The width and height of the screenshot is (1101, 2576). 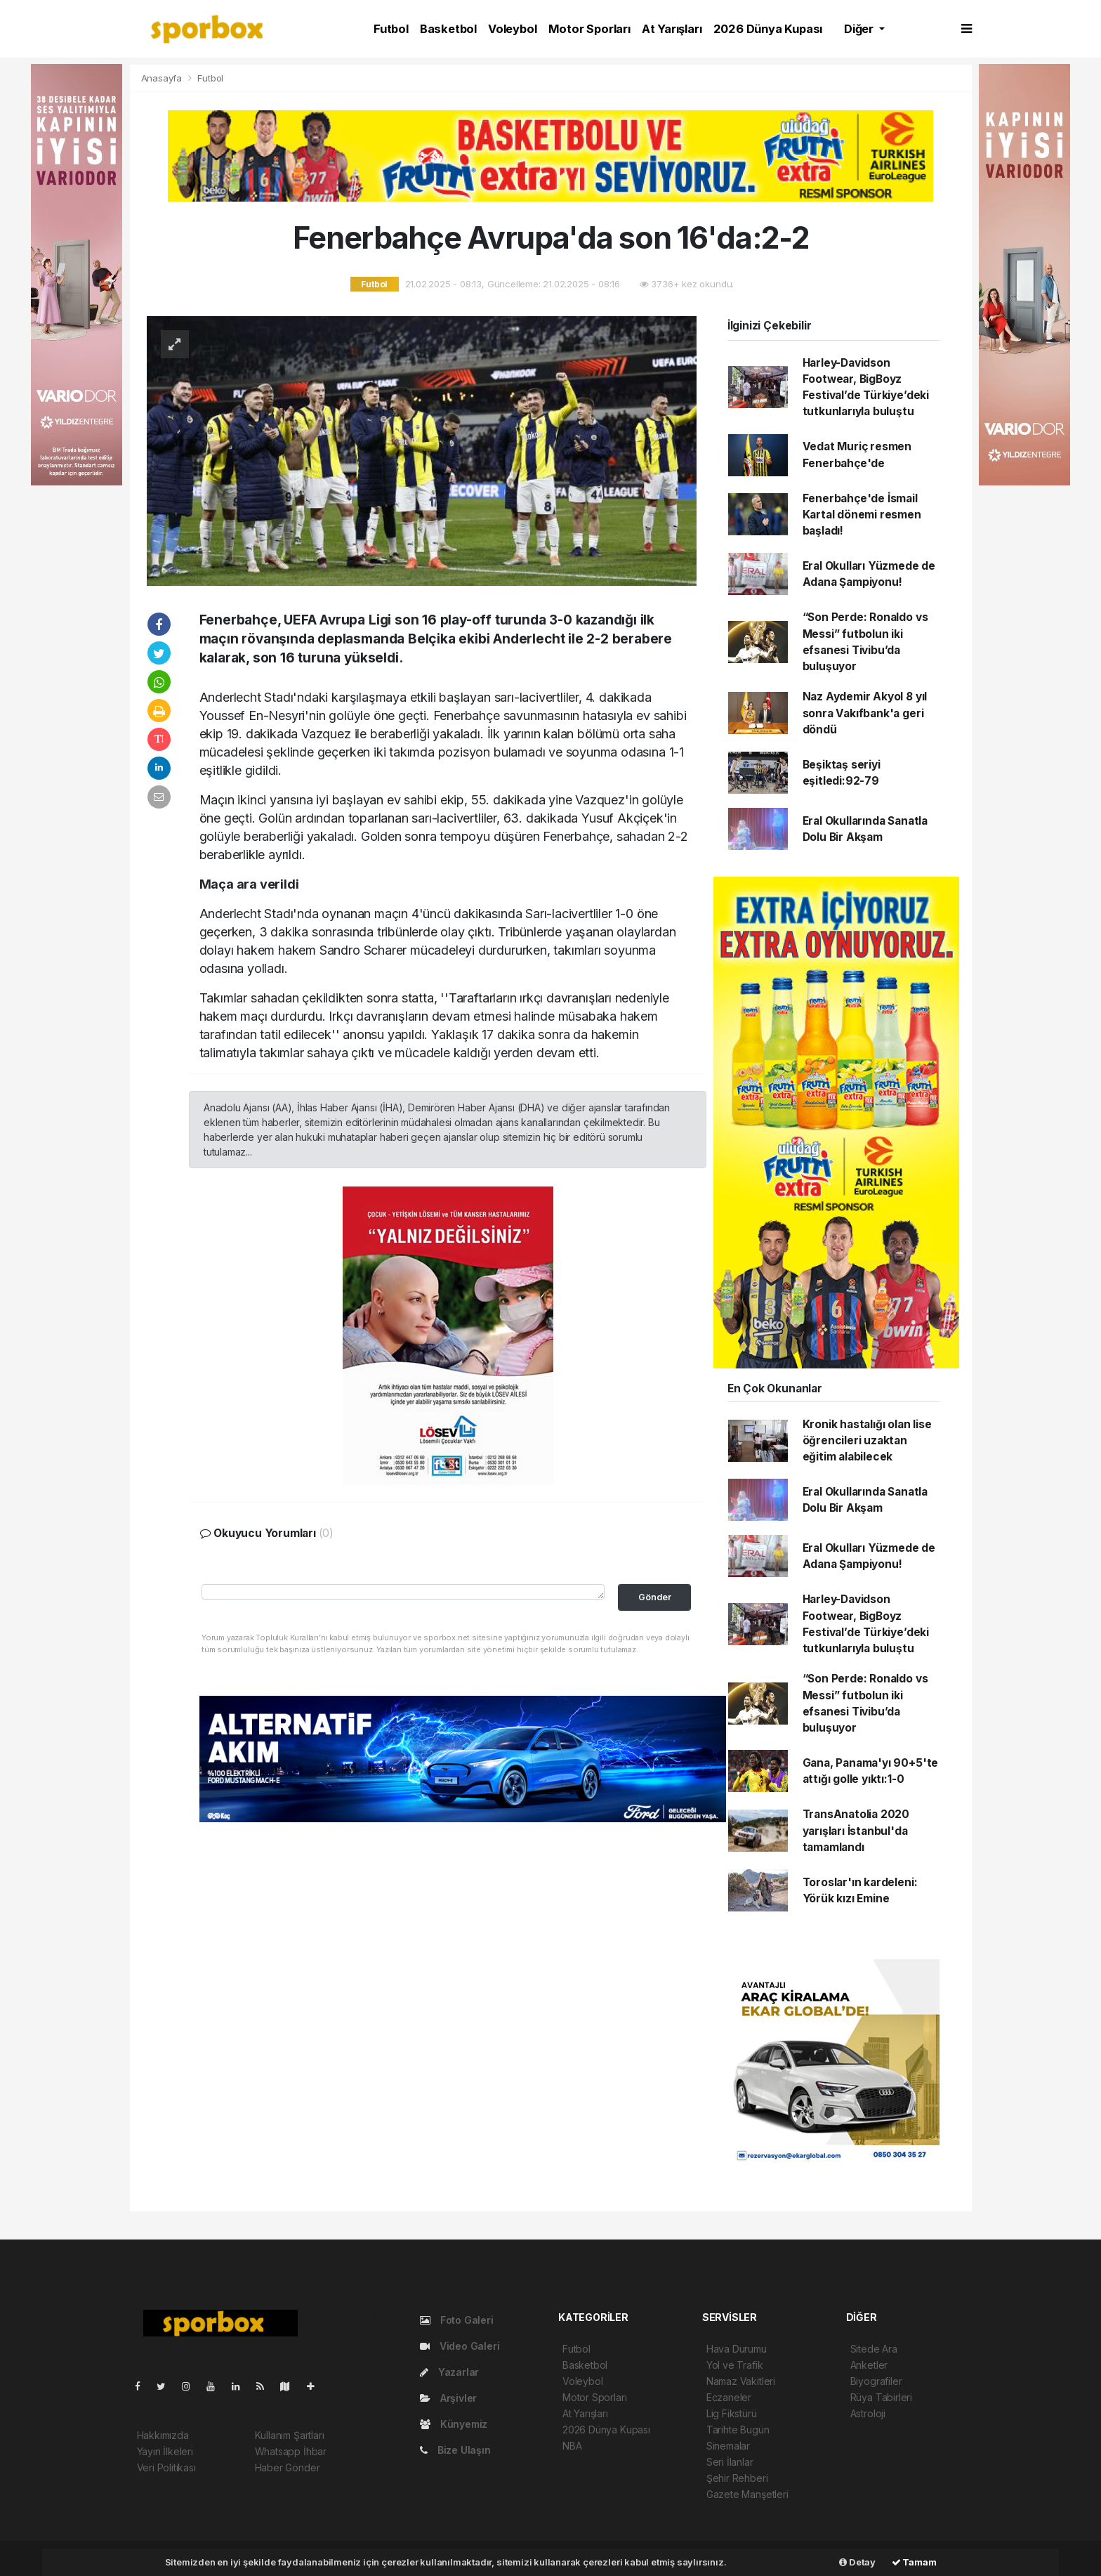 I want to click on Yol ve Trafik, so click(x=734, y=2365).